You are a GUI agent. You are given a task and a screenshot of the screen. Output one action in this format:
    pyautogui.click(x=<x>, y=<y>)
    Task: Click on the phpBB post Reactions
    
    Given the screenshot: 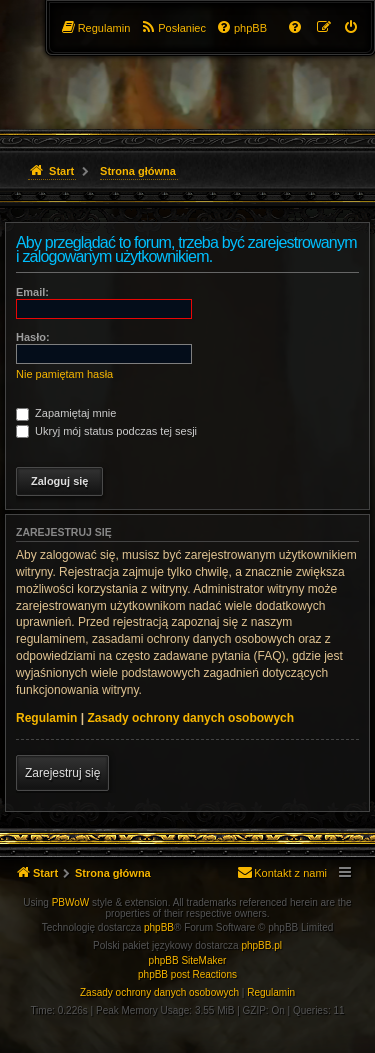 What is the action you would take?
    pyautogui.click(x=187, y=974)
    